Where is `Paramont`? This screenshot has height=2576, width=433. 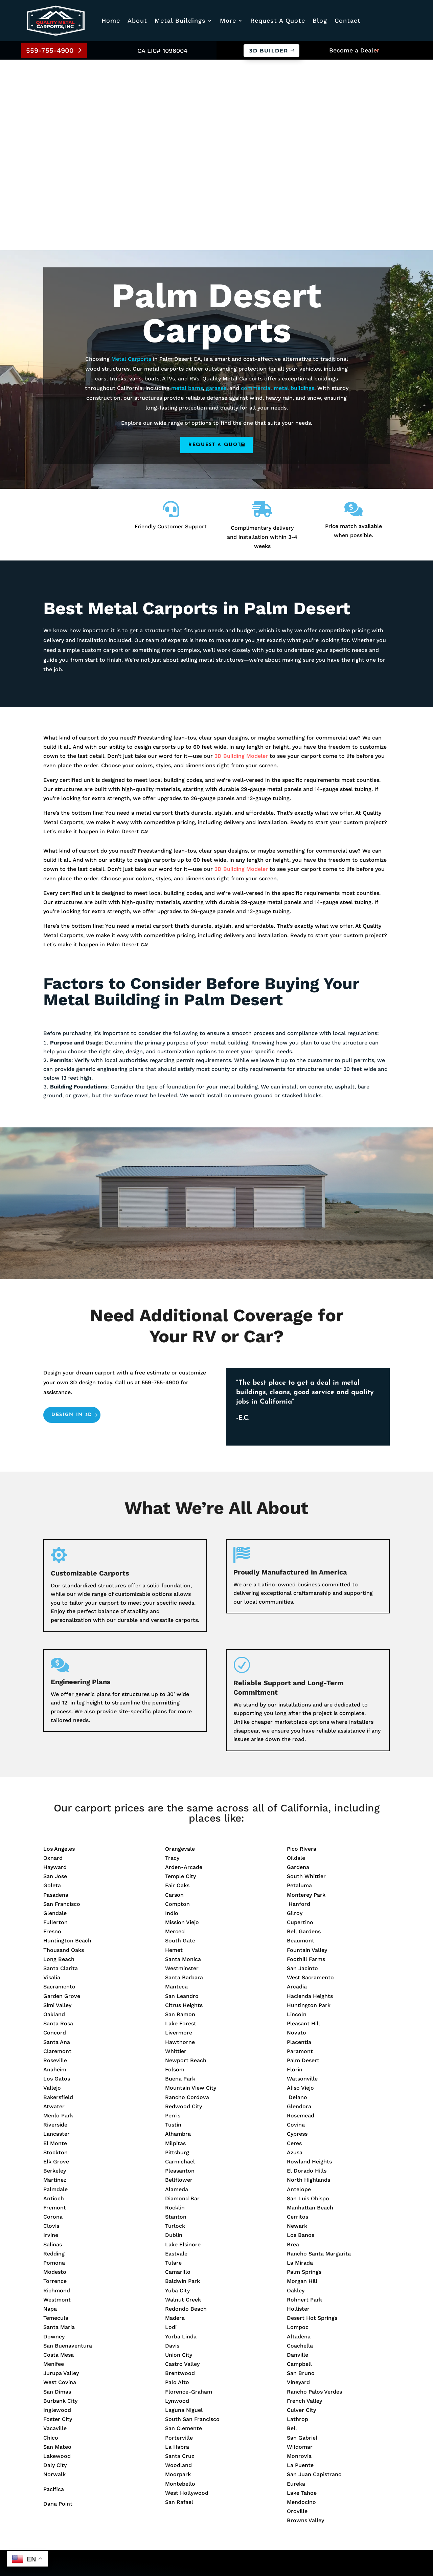
Paramont is located at coordinates (300, 1861).